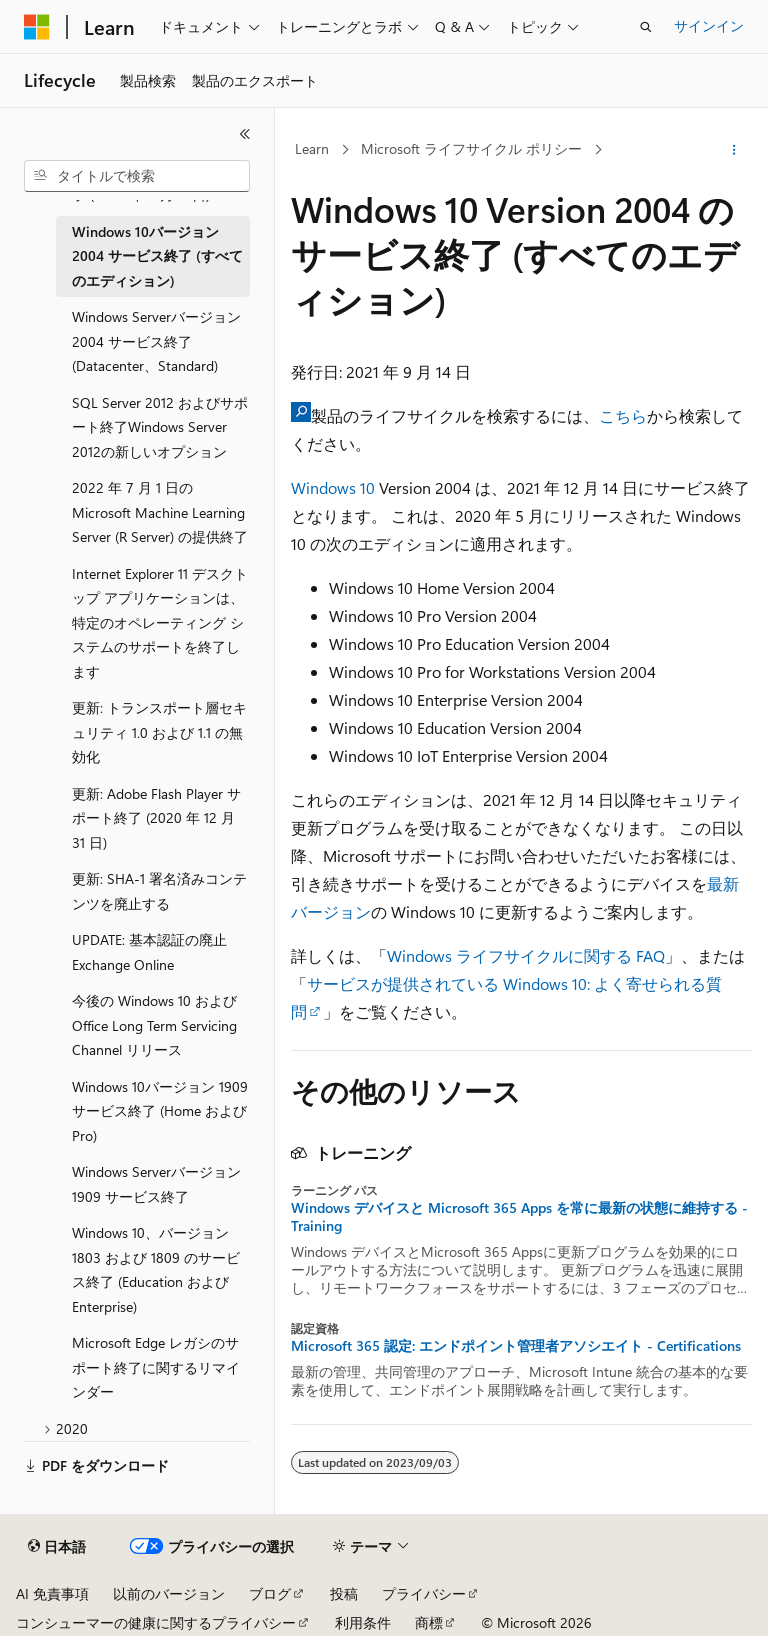 The width and height of the screenshot is (768, 1636). What do you see at coordinates (160, 512) in the screenshot?
I see `2022 年 7 月 1 日の Microsoft Machine Learning Server (R Server) の提供終了 [treeitem]` at bounding box center [160, 512].